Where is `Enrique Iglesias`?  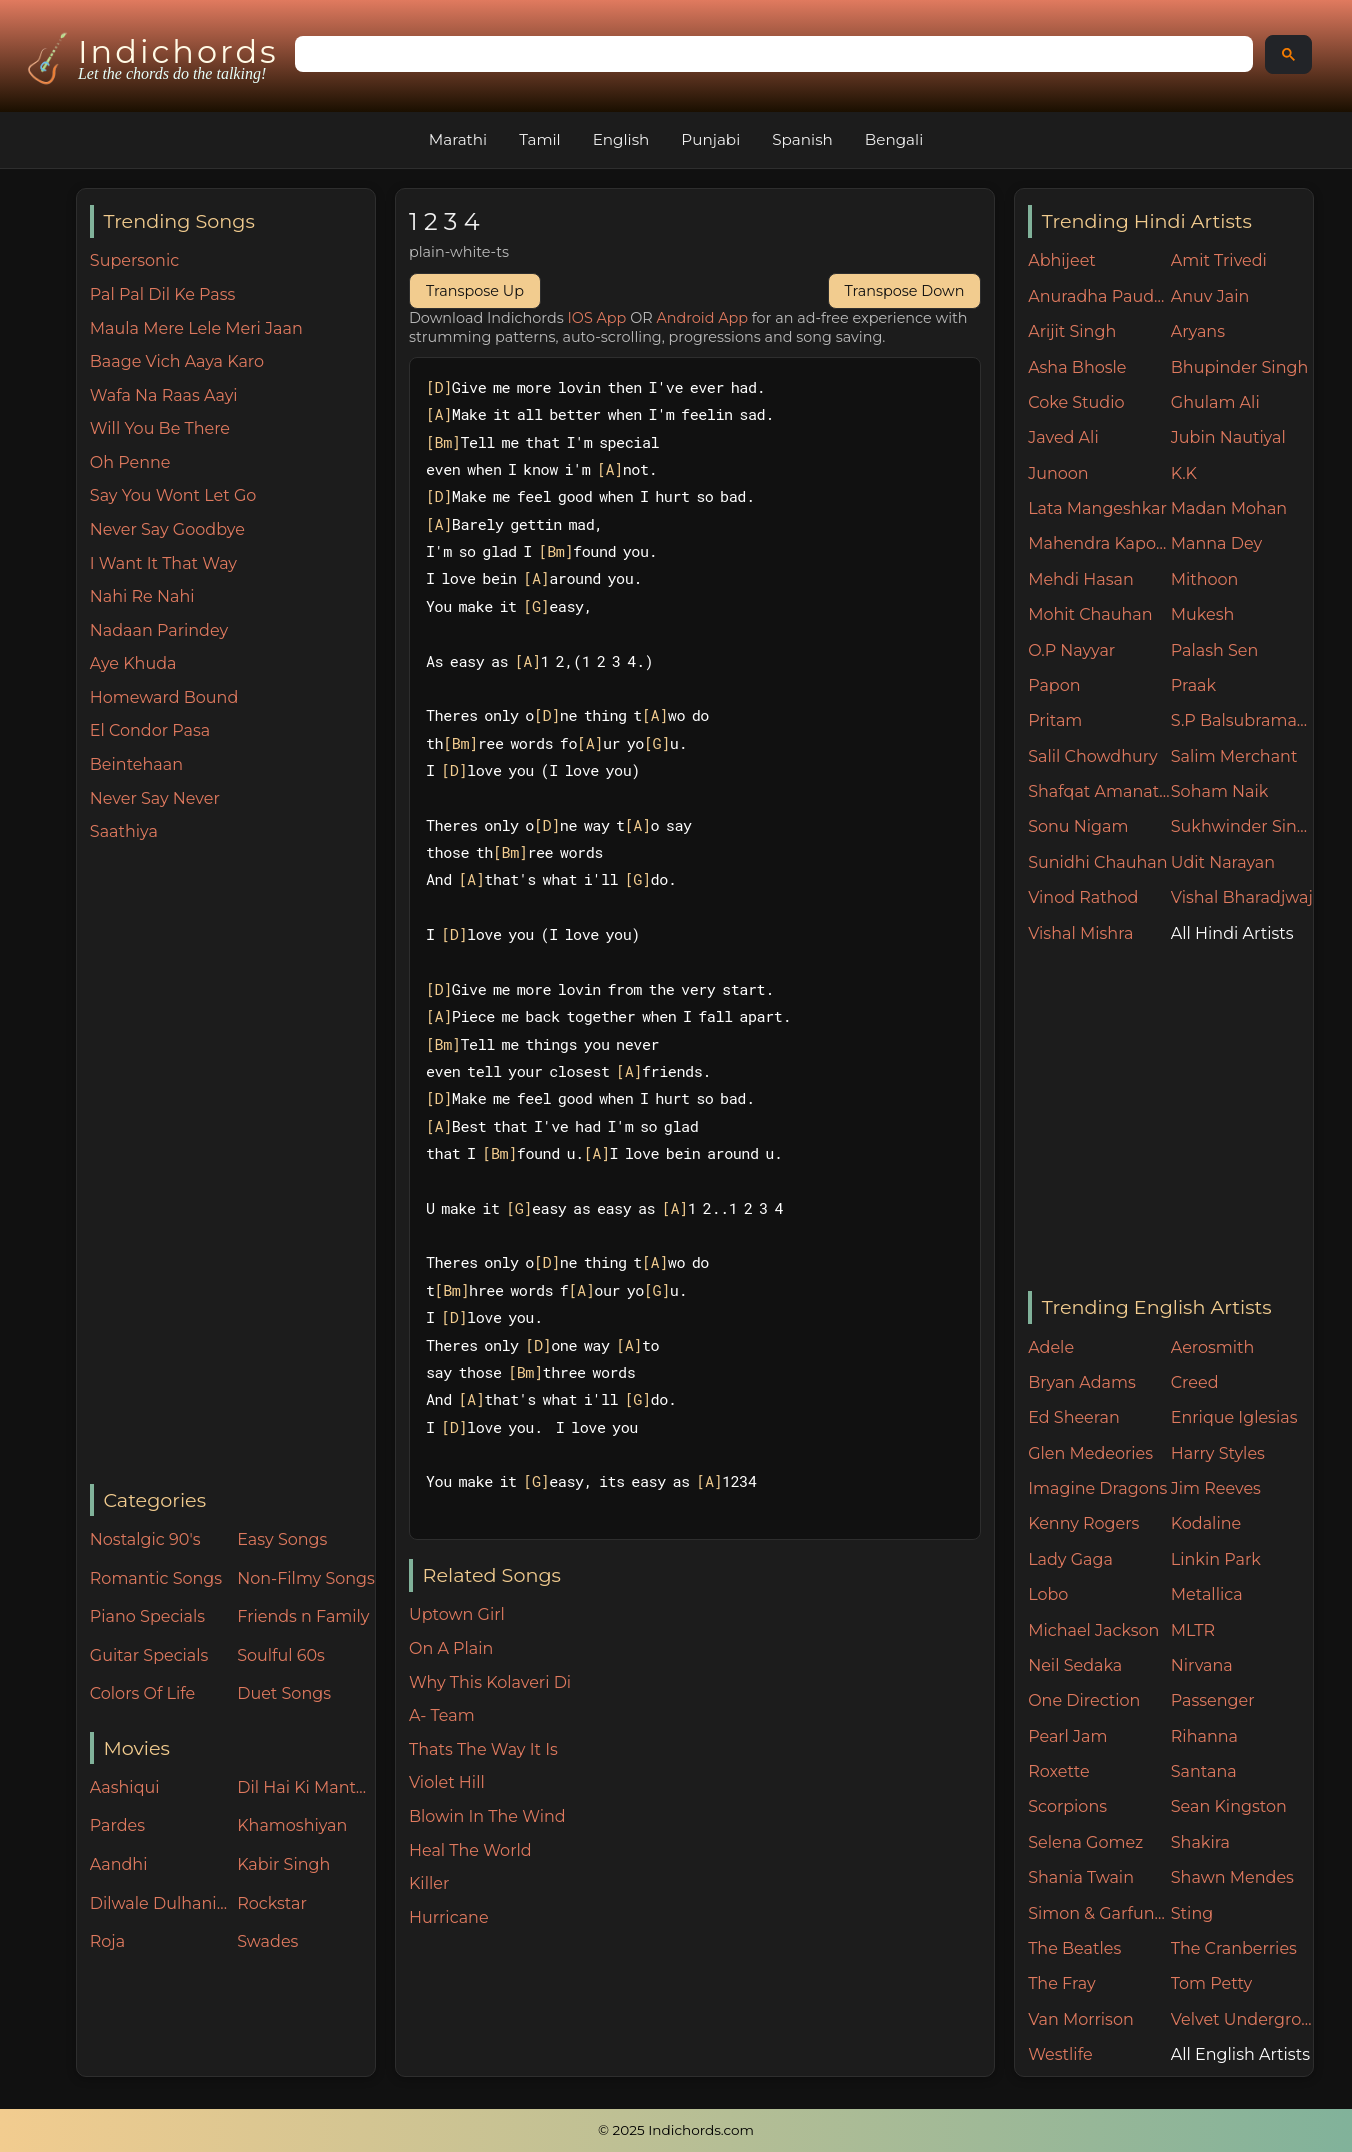 Enrique Iglesias is located at coordinates (1234, 1417).